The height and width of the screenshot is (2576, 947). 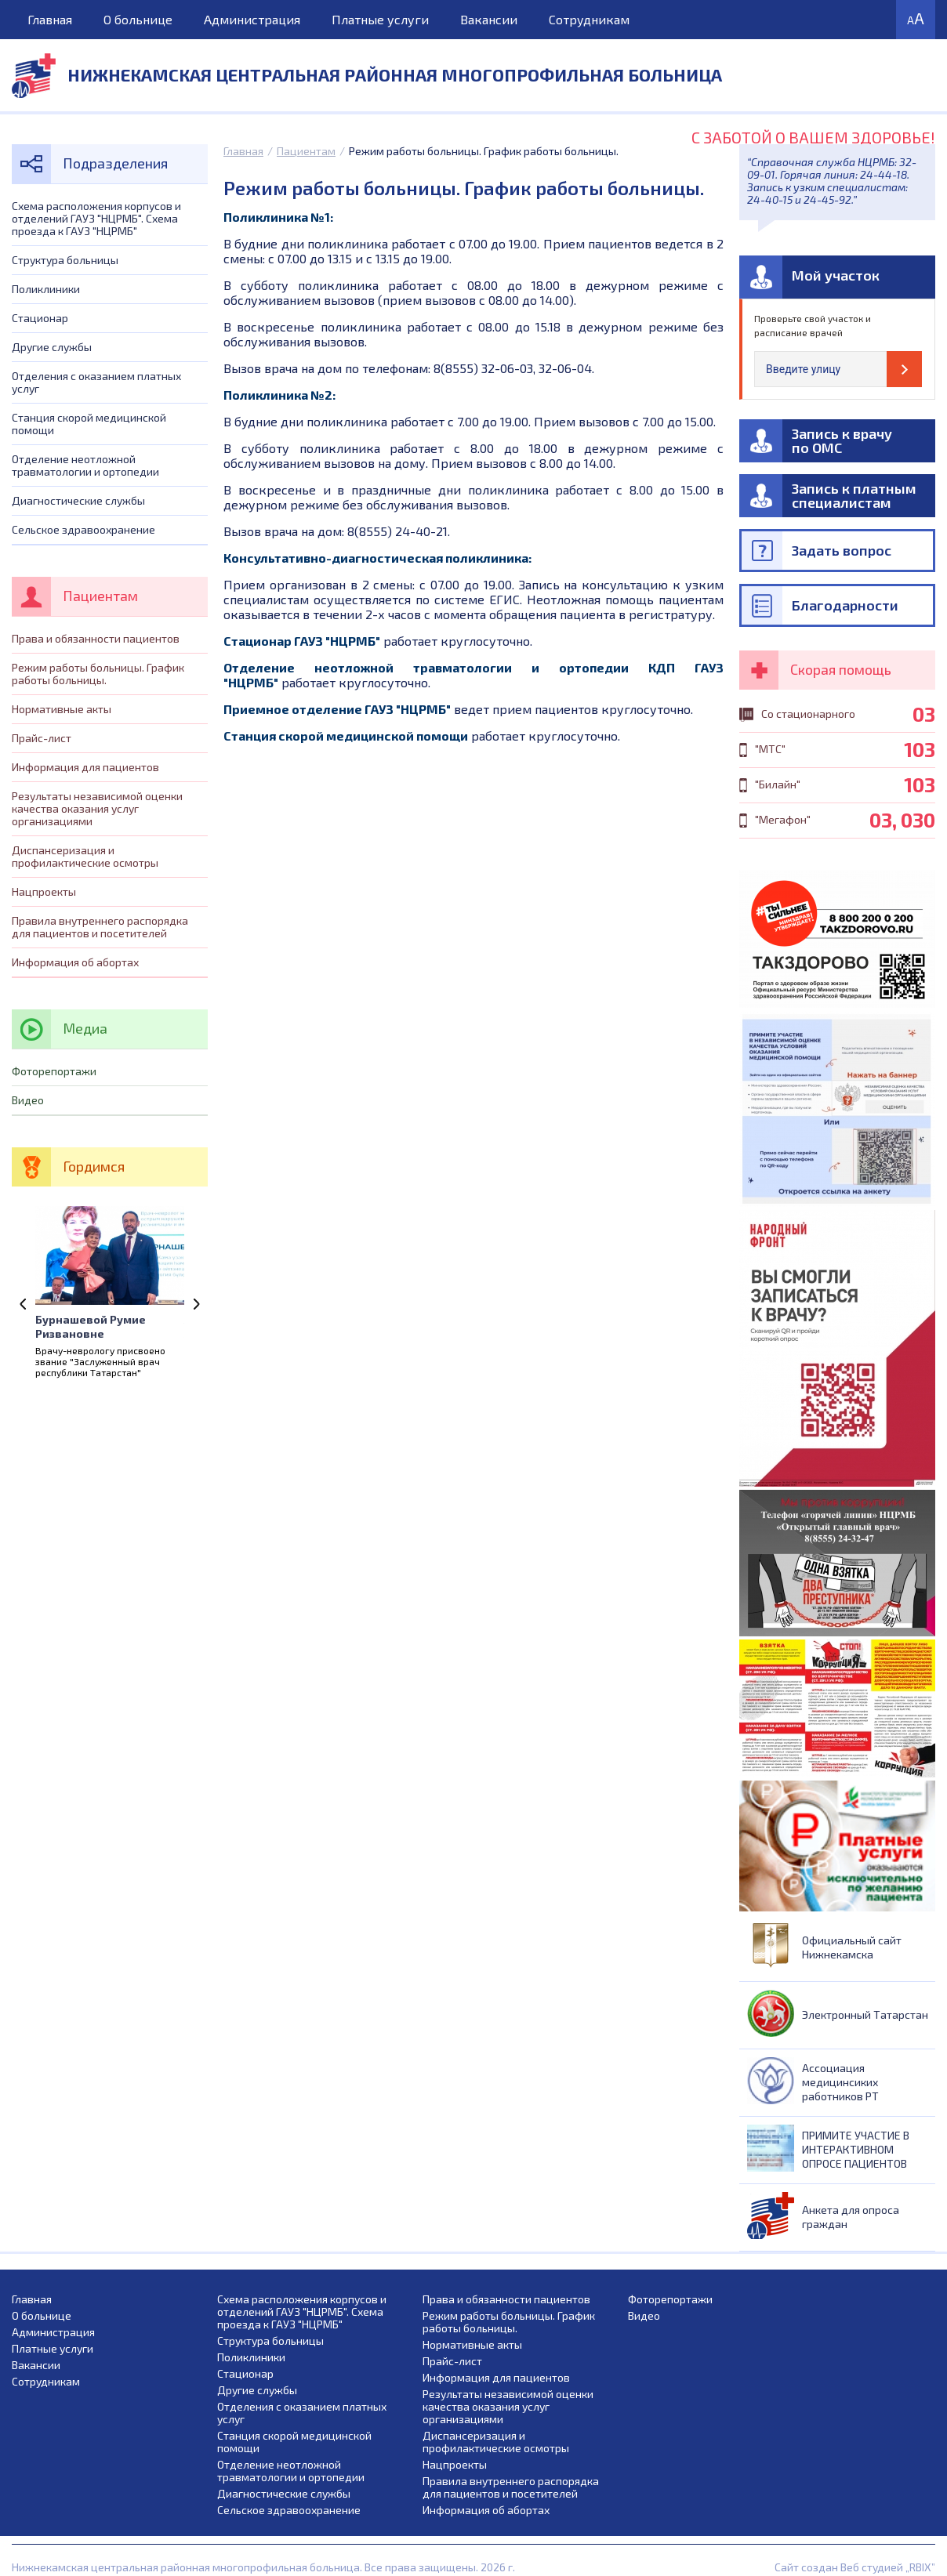 What do you see at coordinates (89, 424) in the screenshot?
I see `Станция скорой медицинской помощи` at bounding box center [89, 424].